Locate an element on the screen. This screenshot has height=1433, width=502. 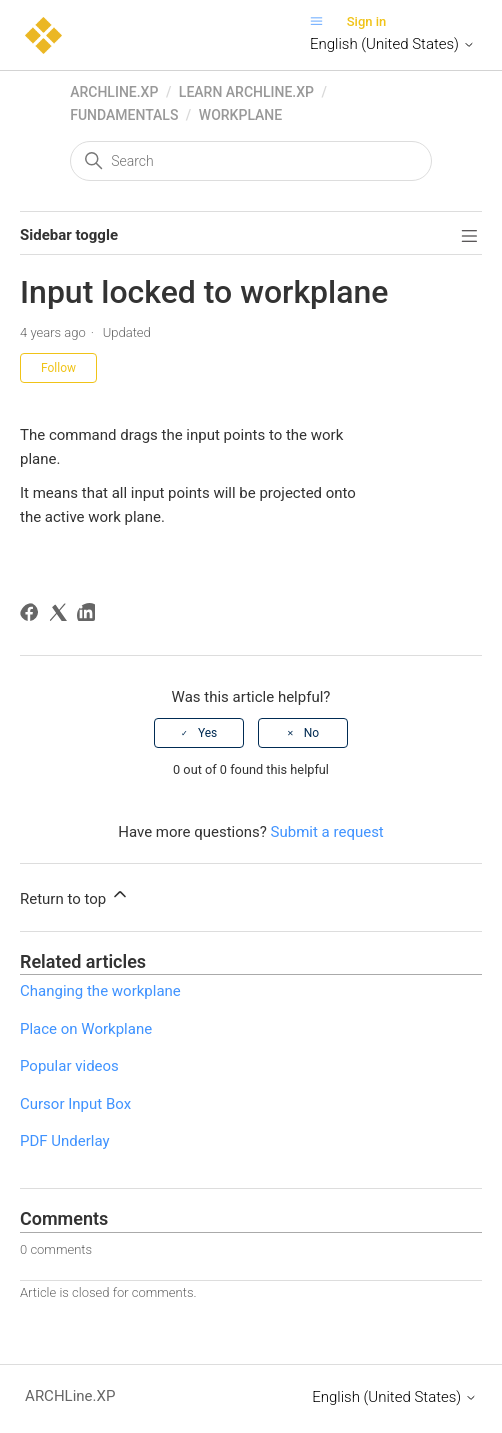
[Search] is located at coordinates (251, 161).